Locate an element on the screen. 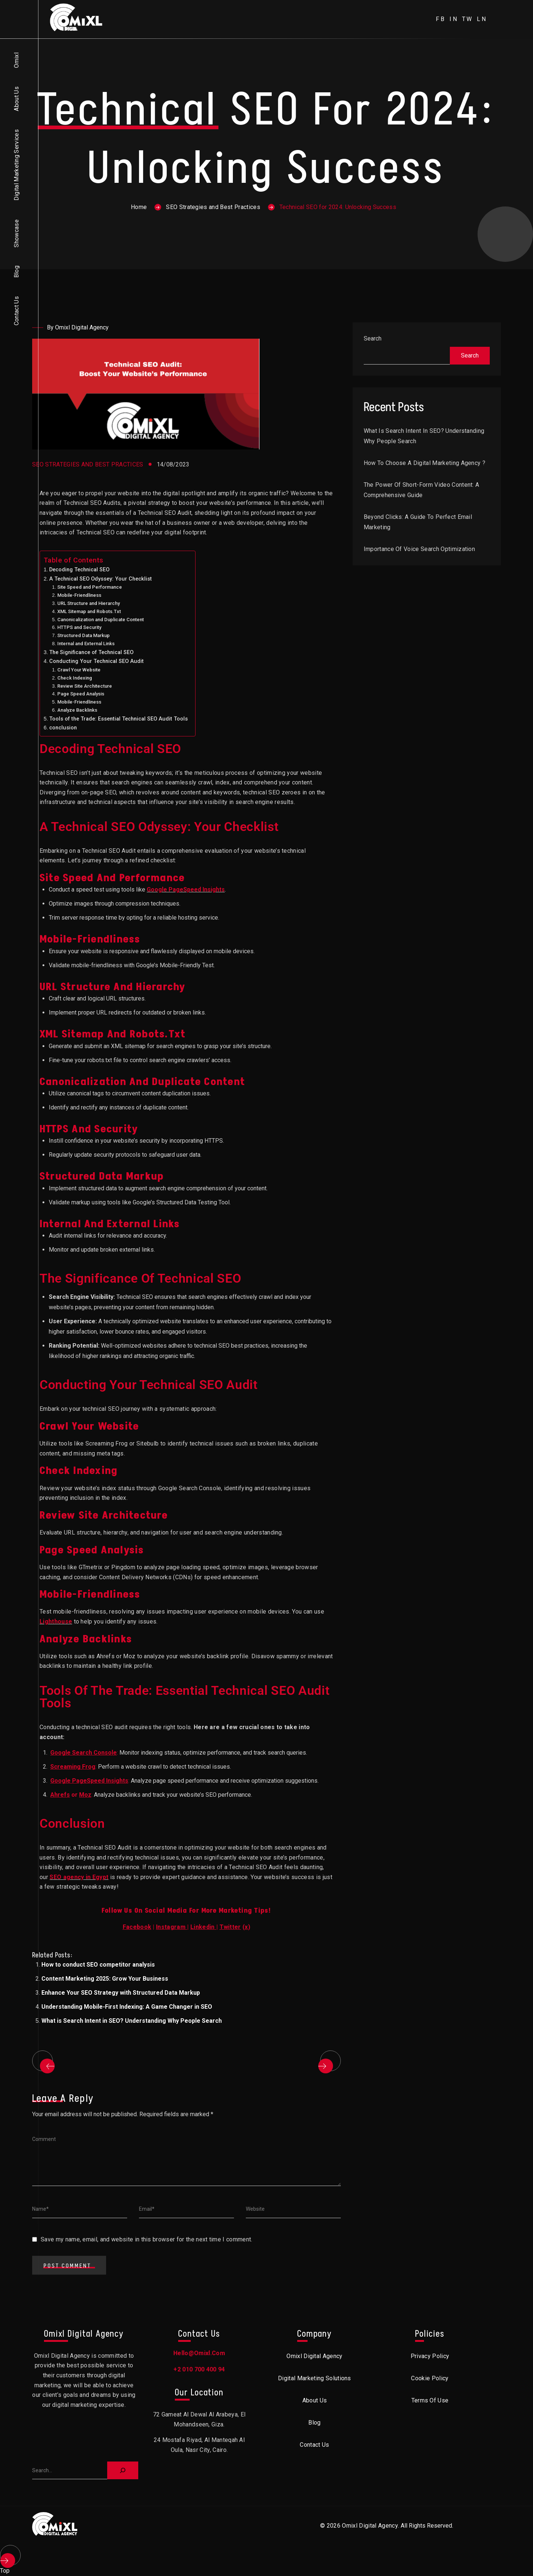 The image size is (533, 2576). Enhance Your SEO Strategy with Structured Data Markup is located at coordinates (120, 1992).